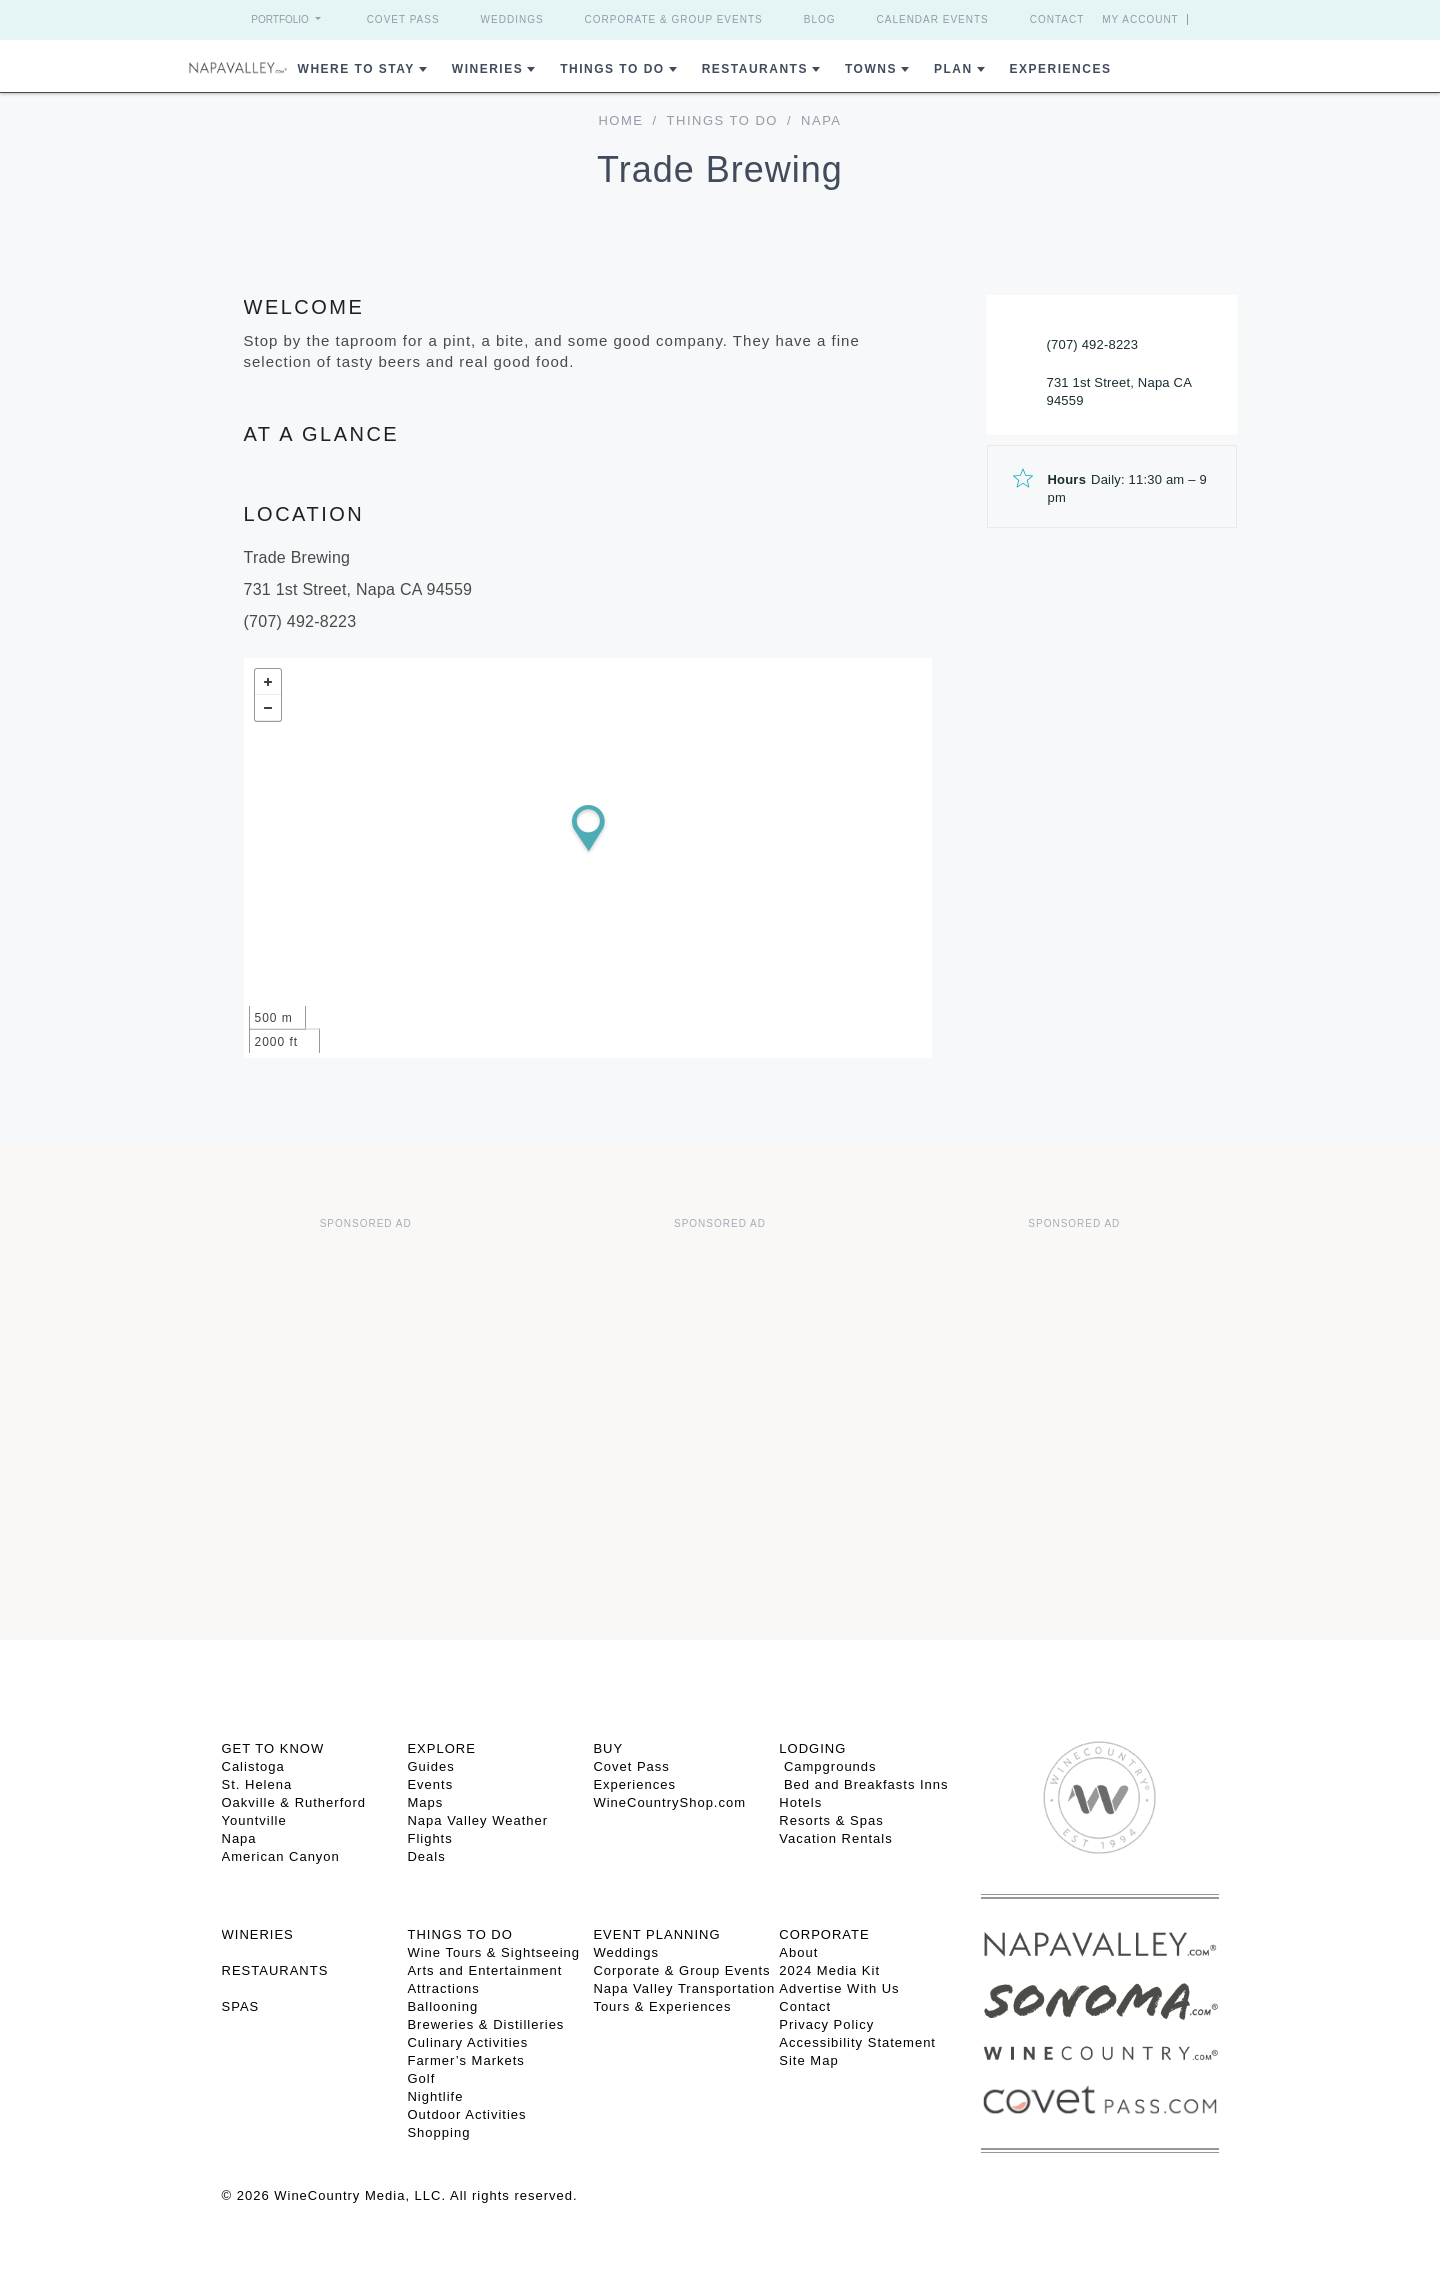 The image size is (1440, 2275). Describe the element at coordinates (608, 1748) in the screenshot. I see `BUY` at that location.